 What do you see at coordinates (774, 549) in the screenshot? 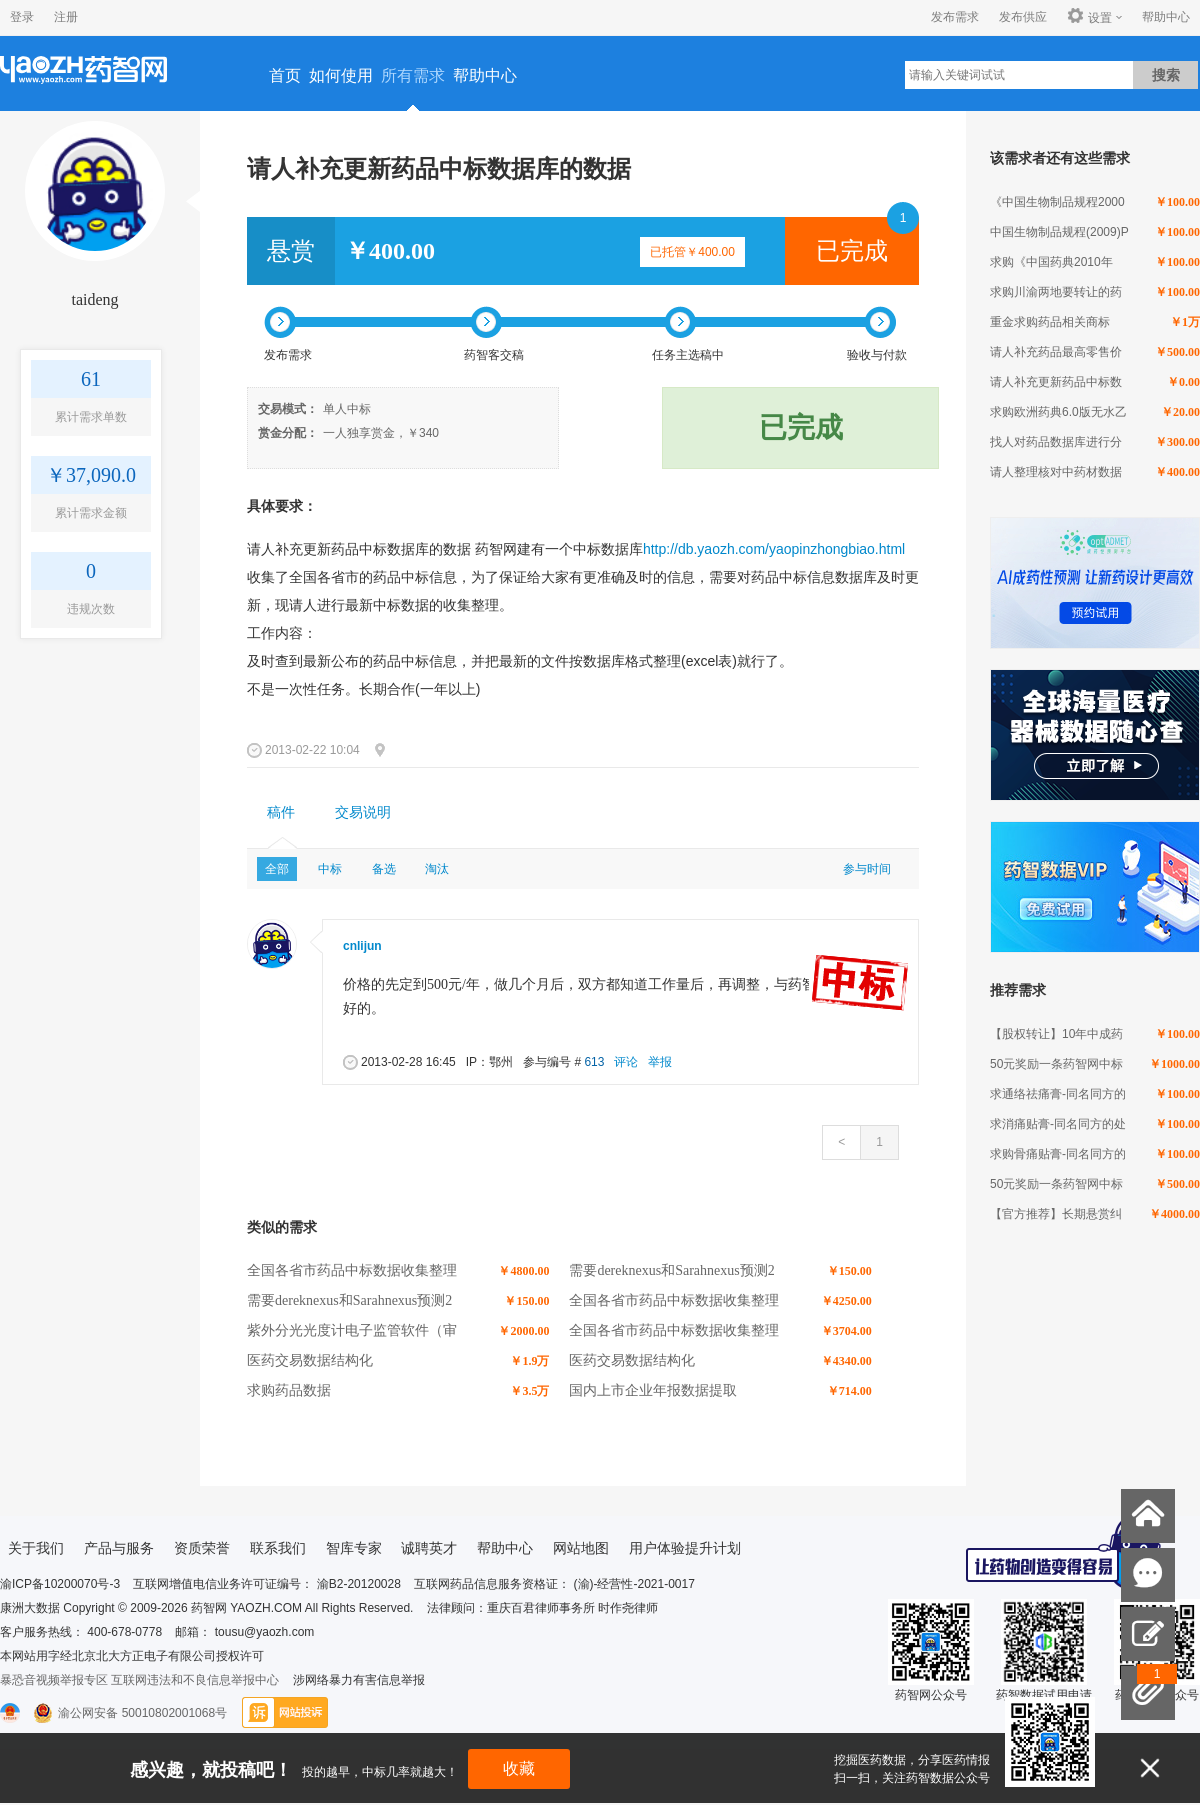
I see `http://db.yaozh.com/yaopinzhongbiao.html` at bounding box center [774, 549].